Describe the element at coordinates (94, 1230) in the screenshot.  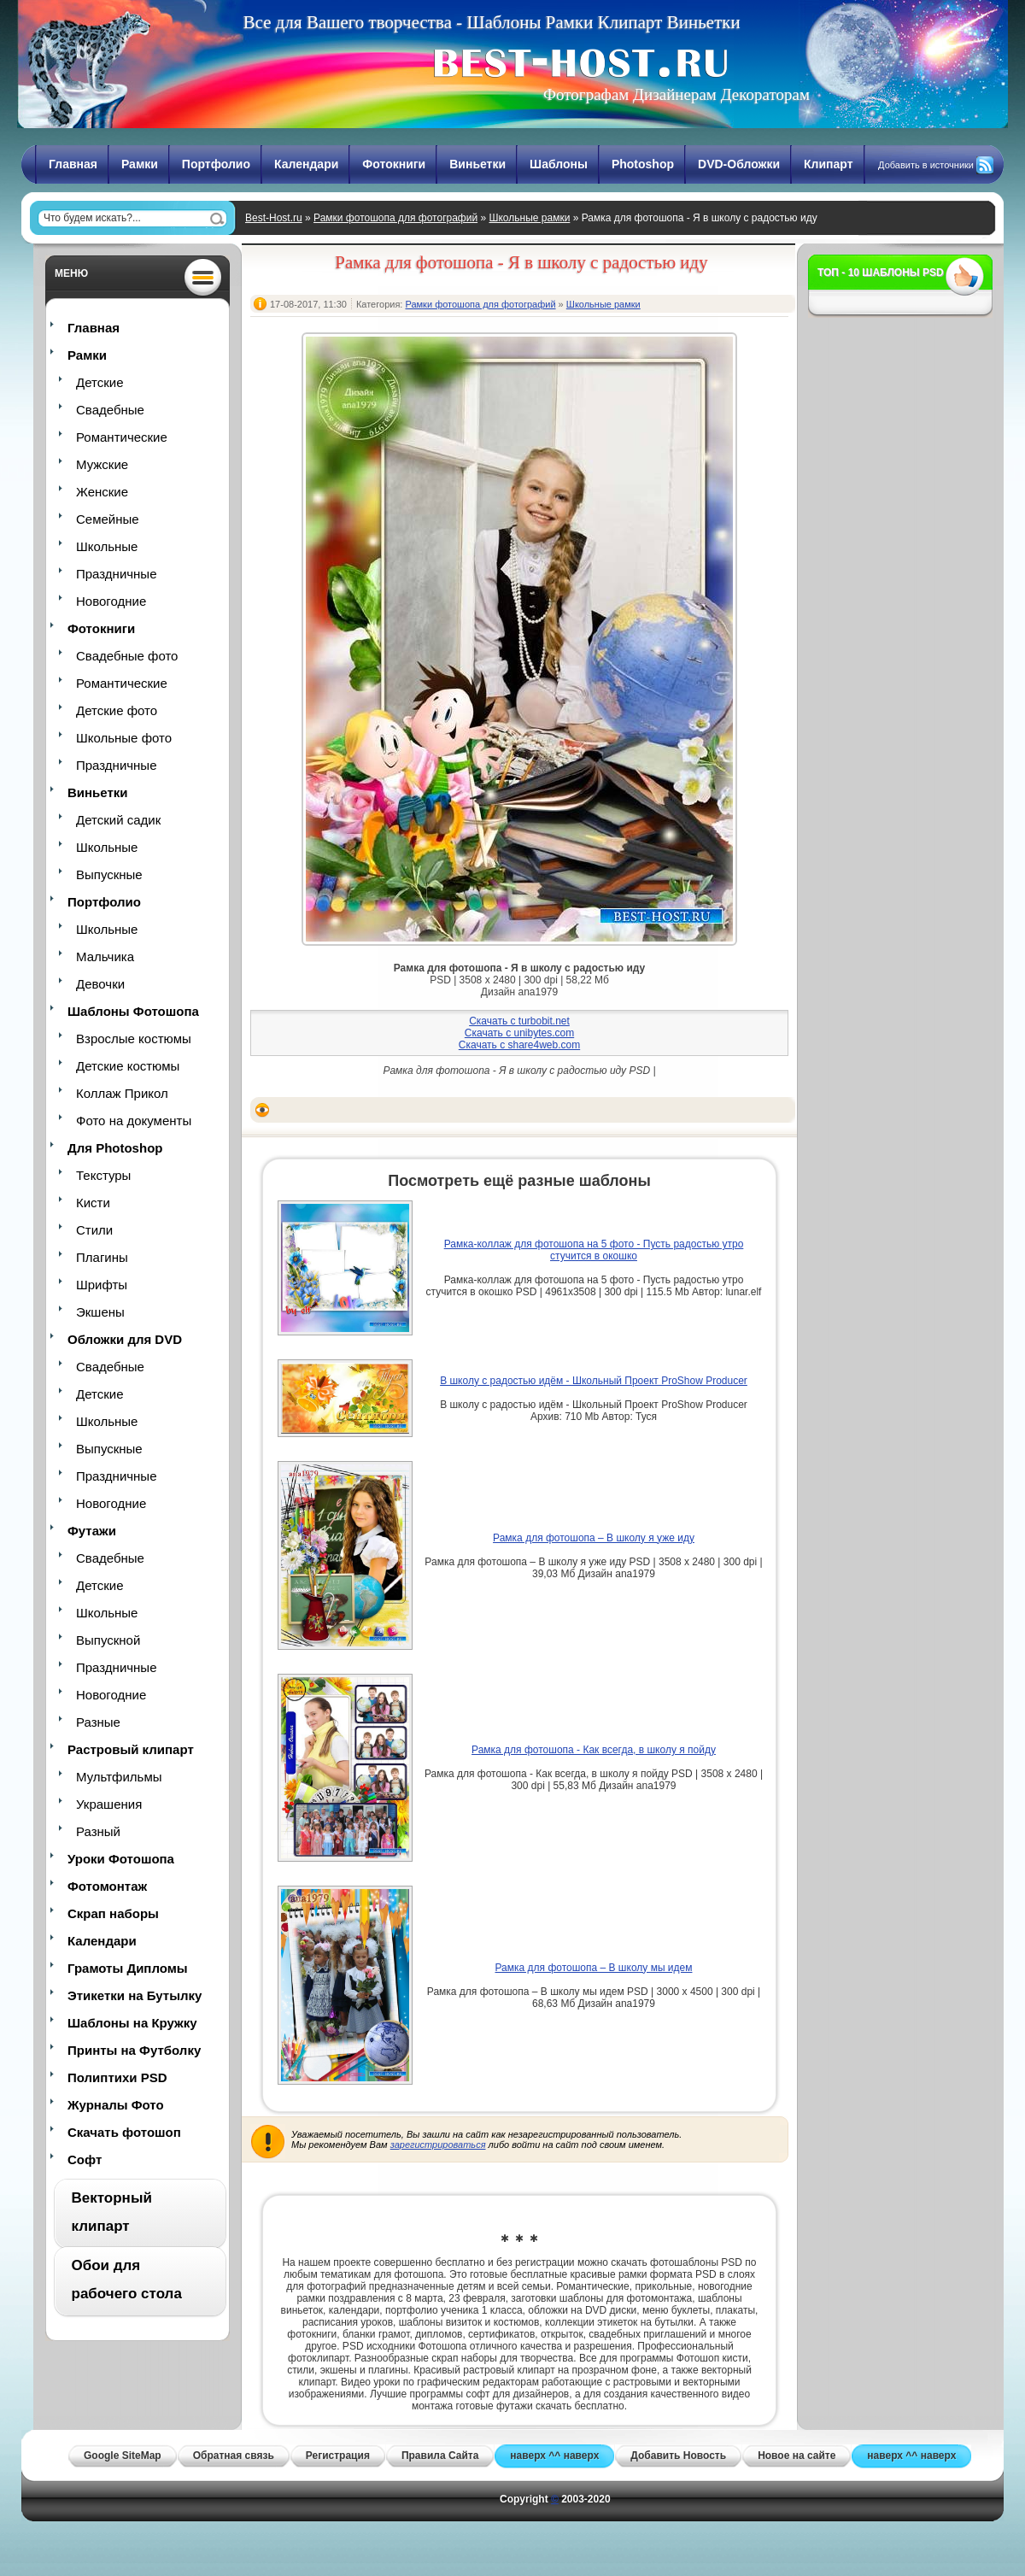
I see `Стили` at that location.